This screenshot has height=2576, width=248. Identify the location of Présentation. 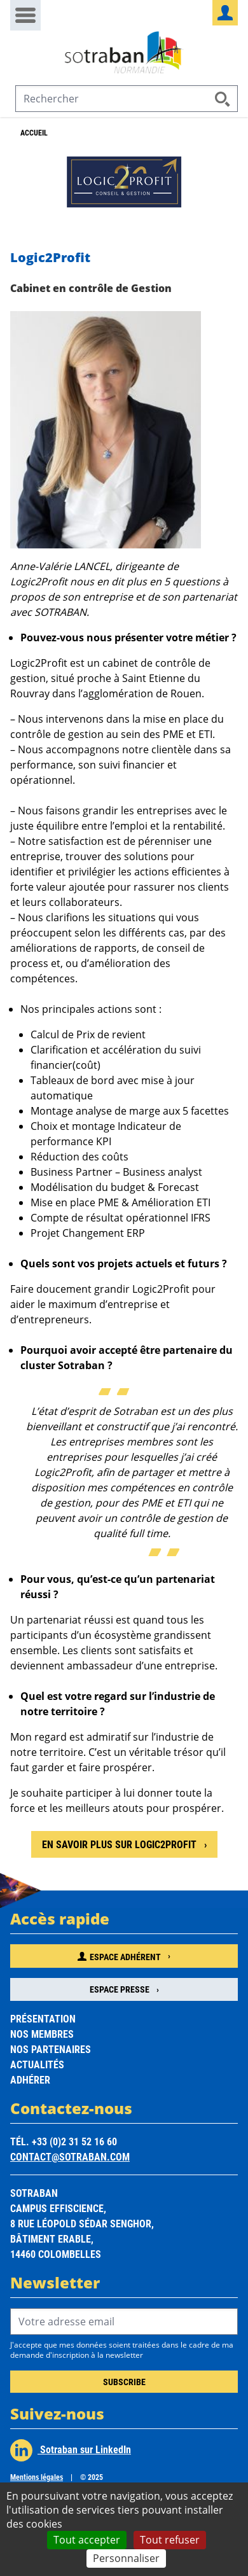
(43, 2018).